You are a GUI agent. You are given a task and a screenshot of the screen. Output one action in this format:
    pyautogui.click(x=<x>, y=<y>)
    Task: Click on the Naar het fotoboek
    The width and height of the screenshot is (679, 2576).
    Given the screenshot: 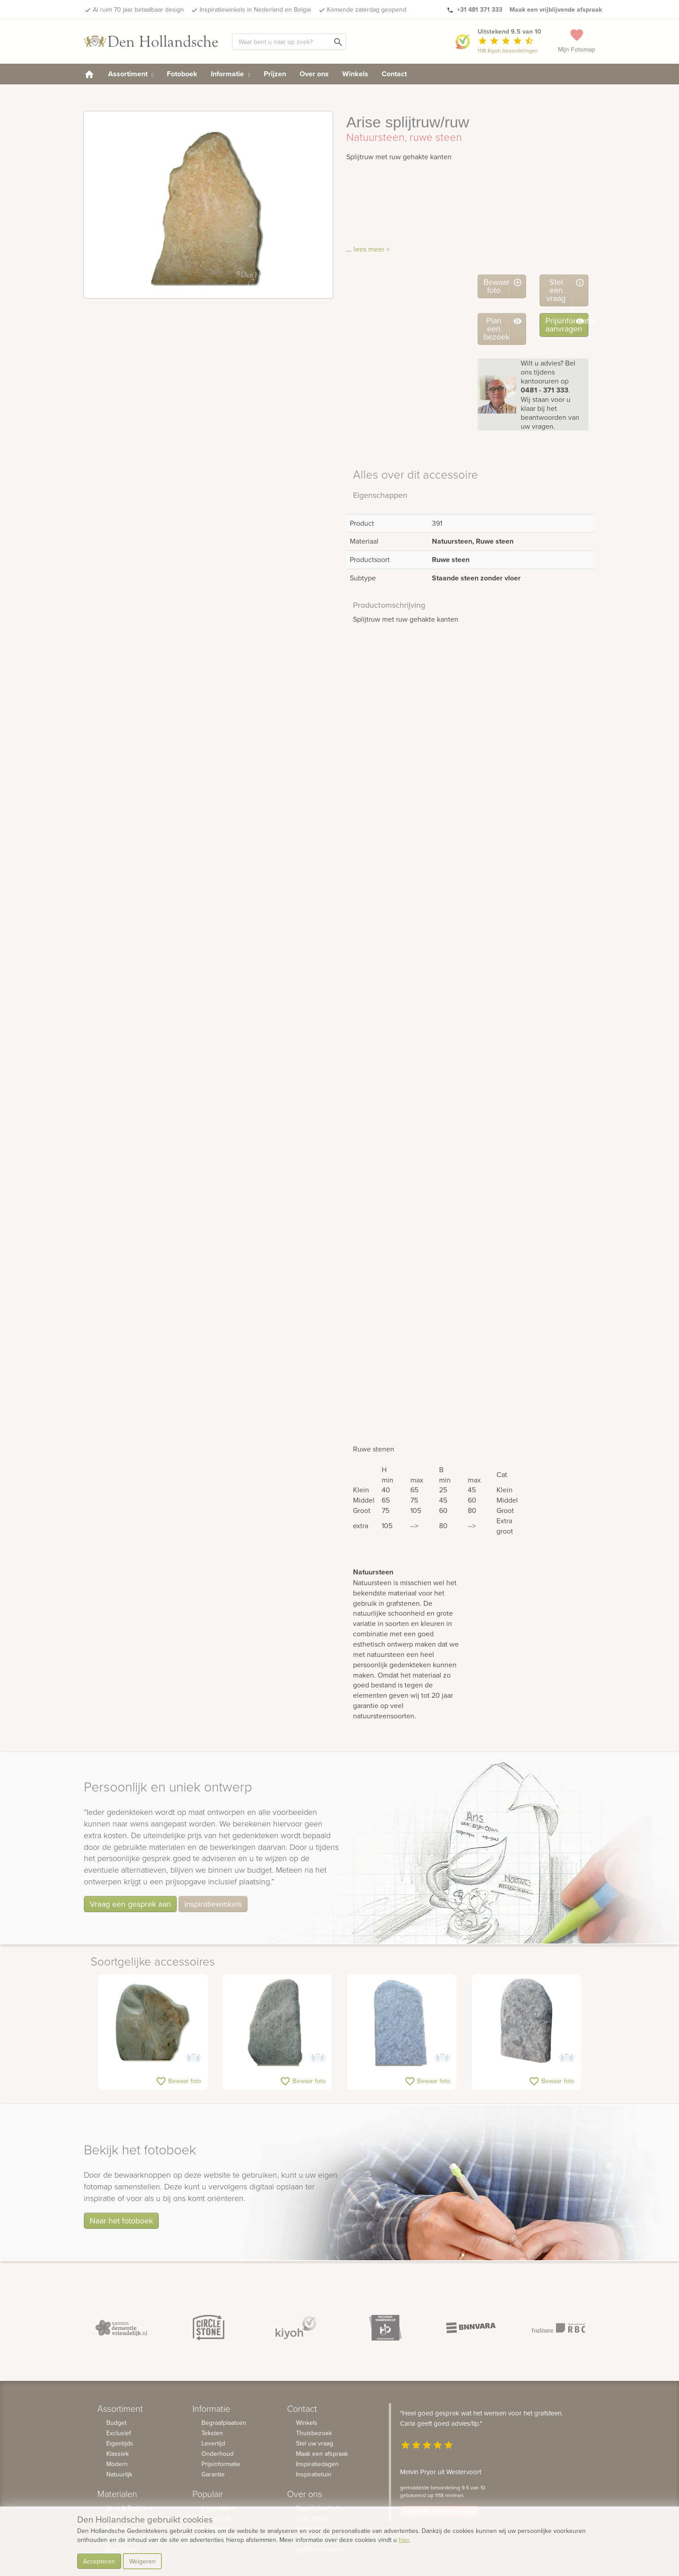 What is the action you would take?
    pyautogui.click(x=121, y=2220)
    